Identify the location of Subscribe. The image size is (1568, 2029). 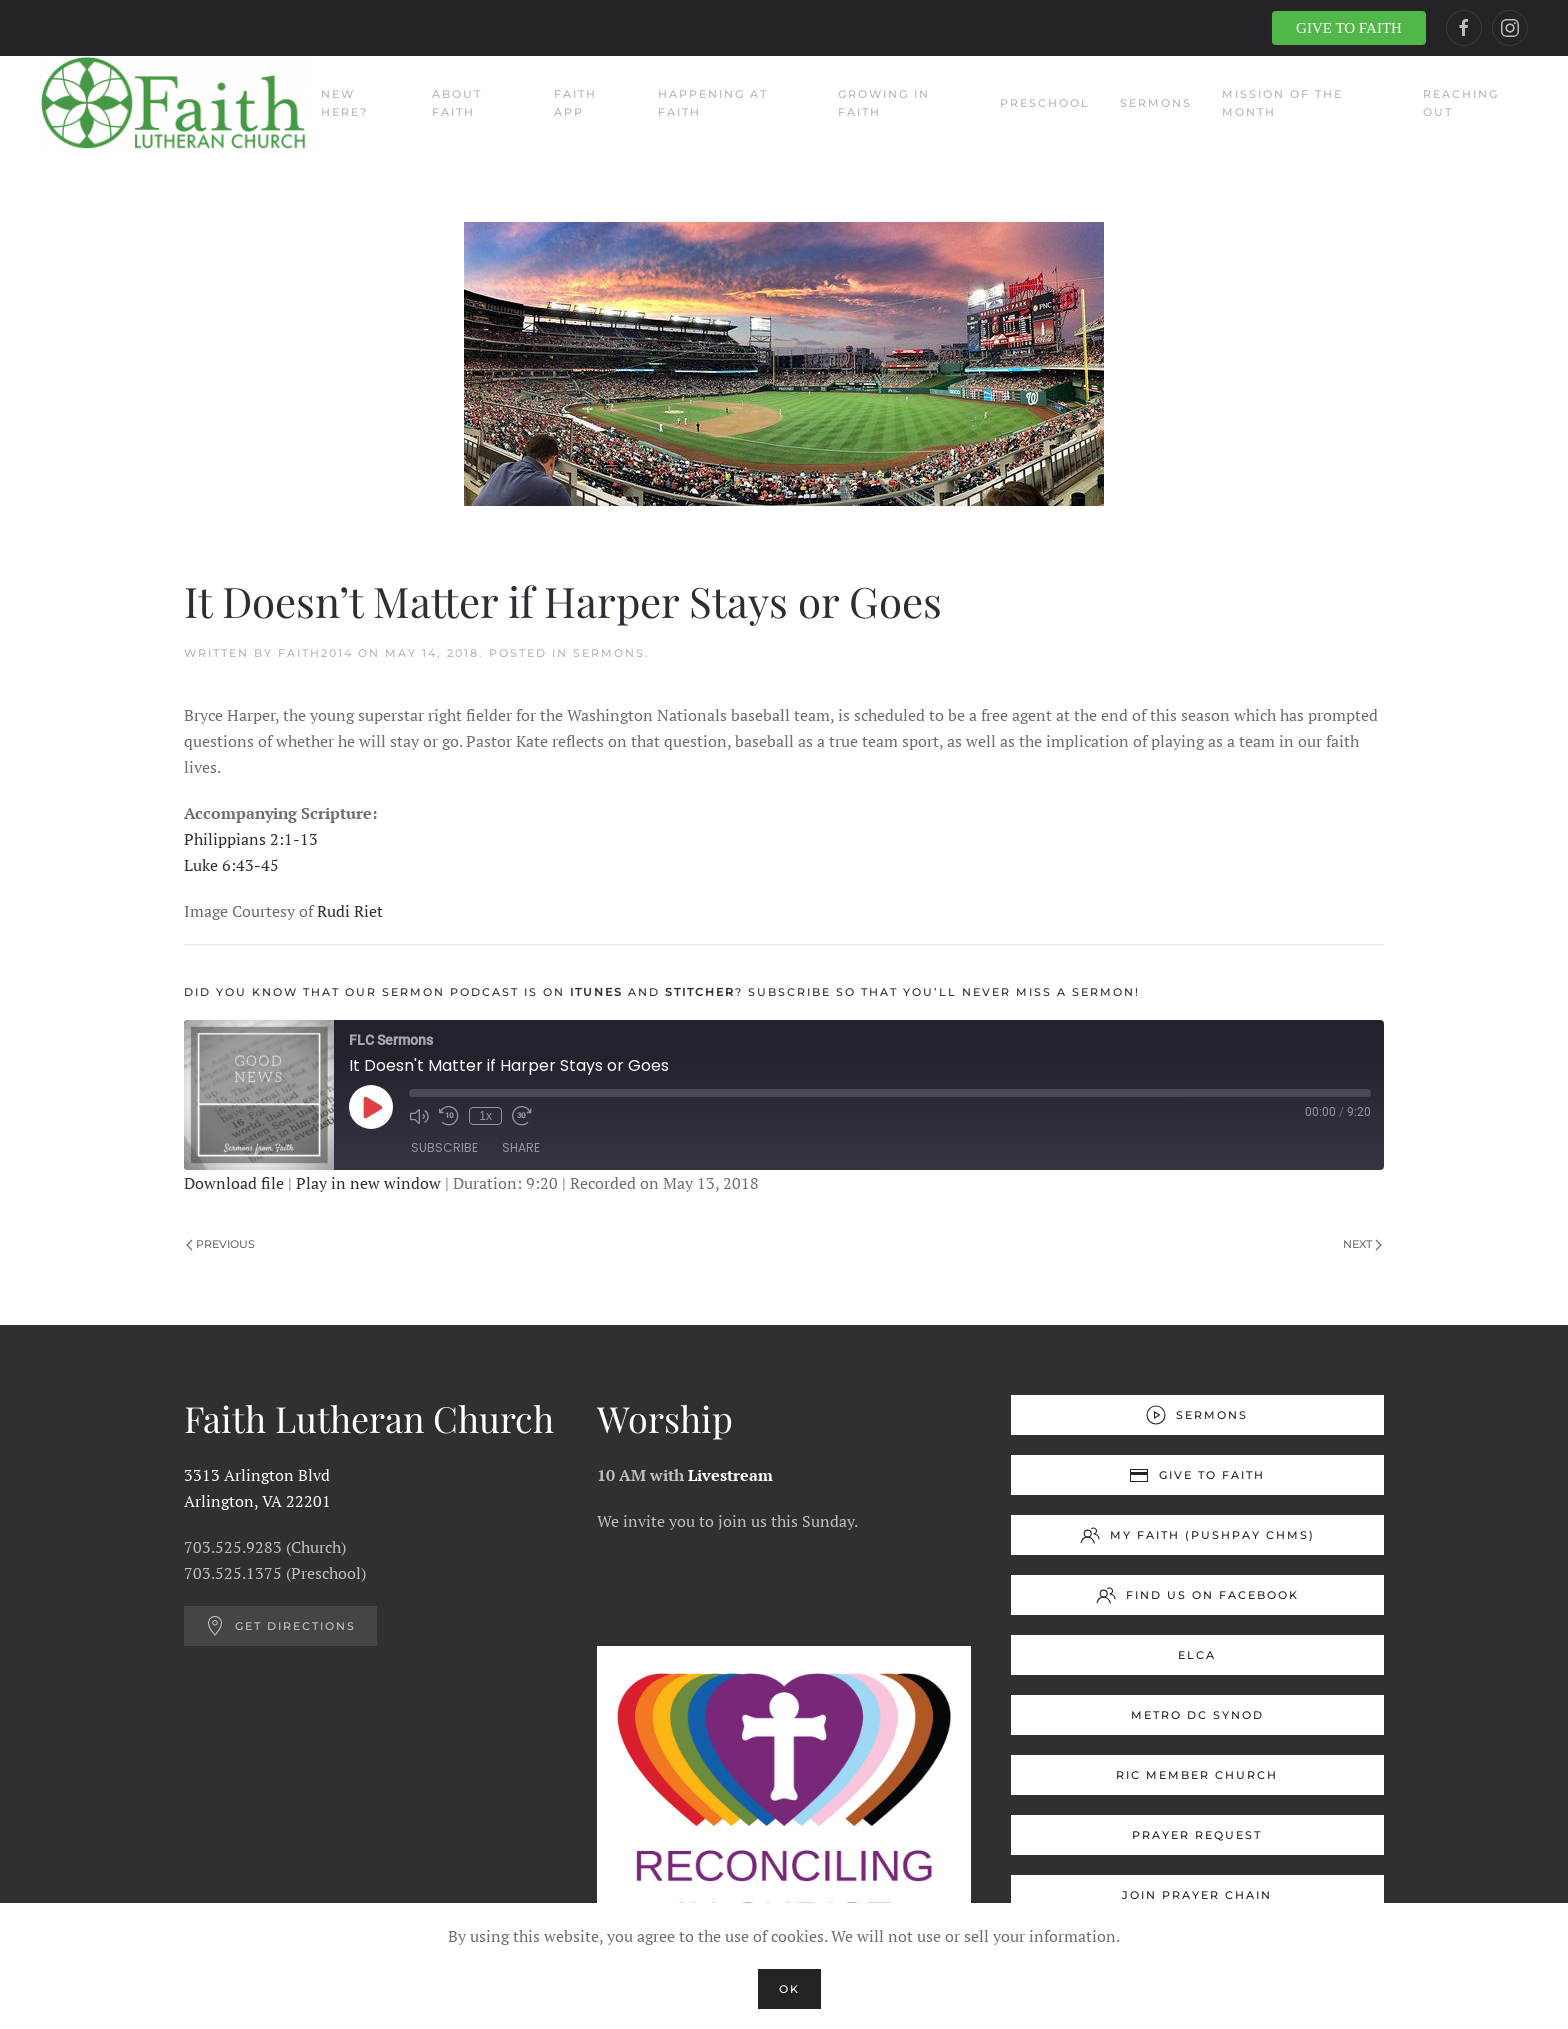
(444, 1147).